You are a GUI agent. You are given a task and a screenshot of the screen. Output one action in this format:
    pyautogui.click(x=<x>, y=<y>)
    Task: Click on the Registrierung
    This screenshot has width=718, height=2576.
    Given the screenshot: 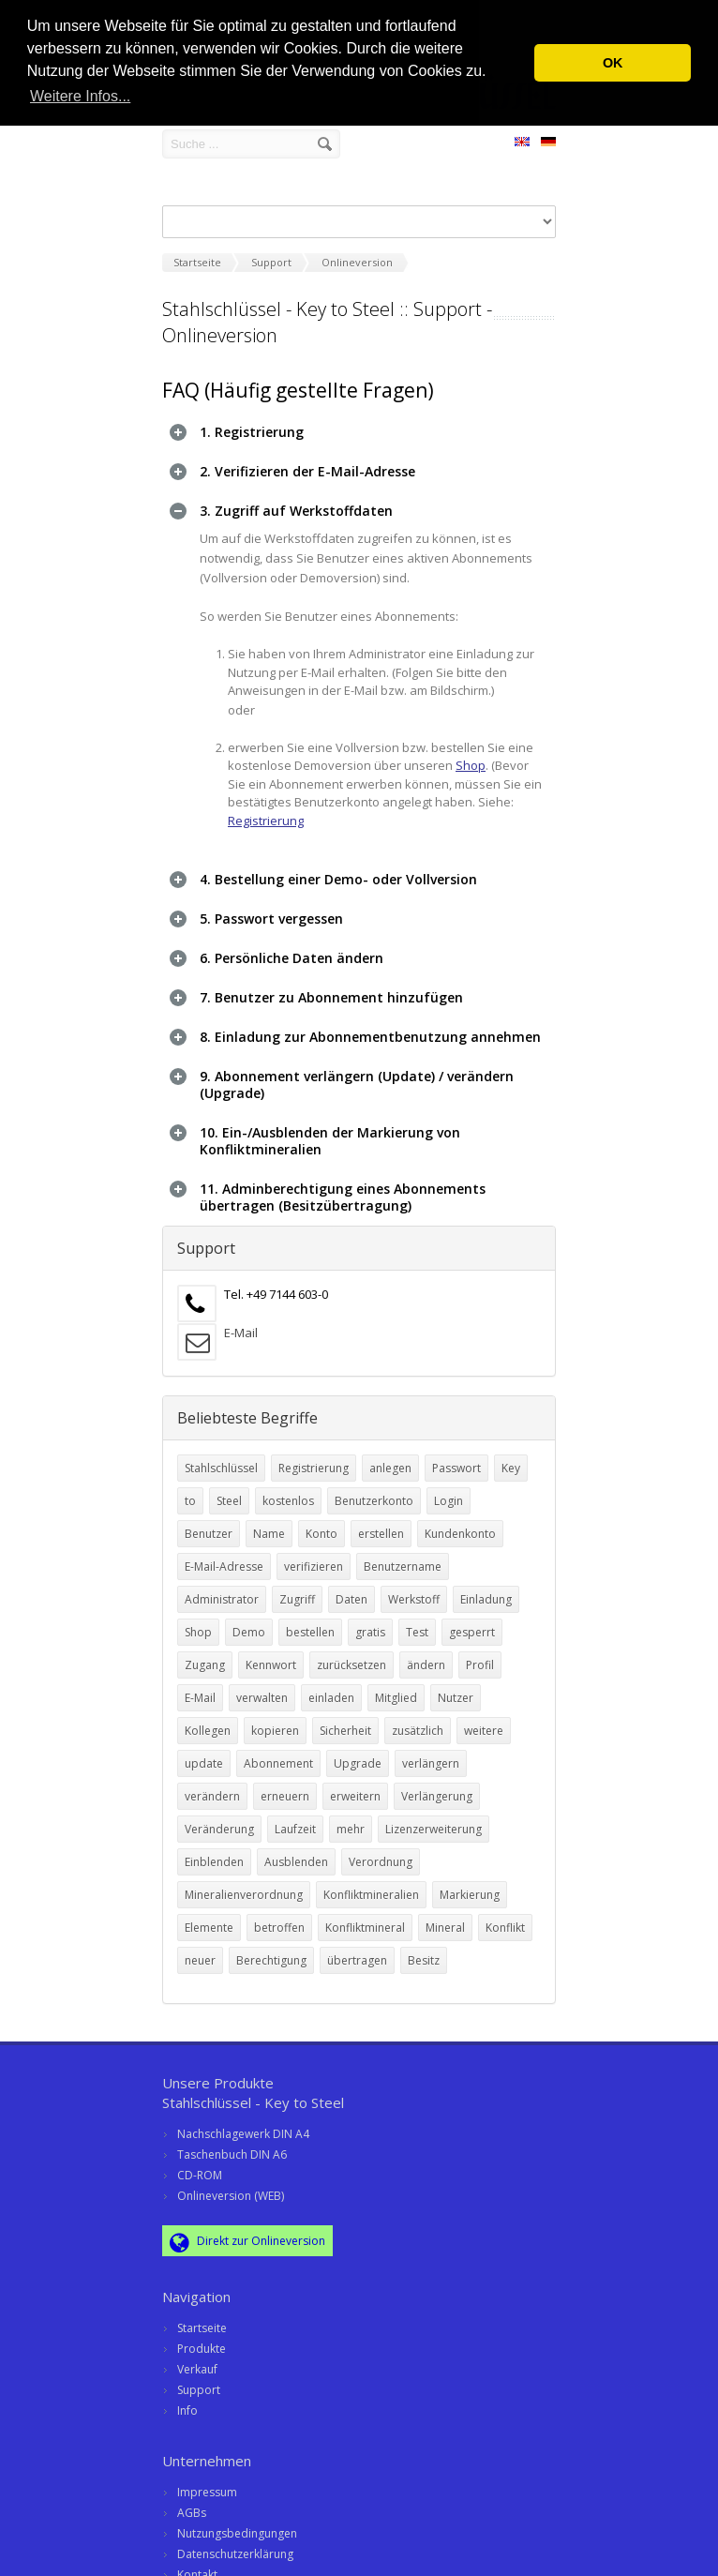 What is the action you would take?
    pyautogui.click(x=266, y=820)
    